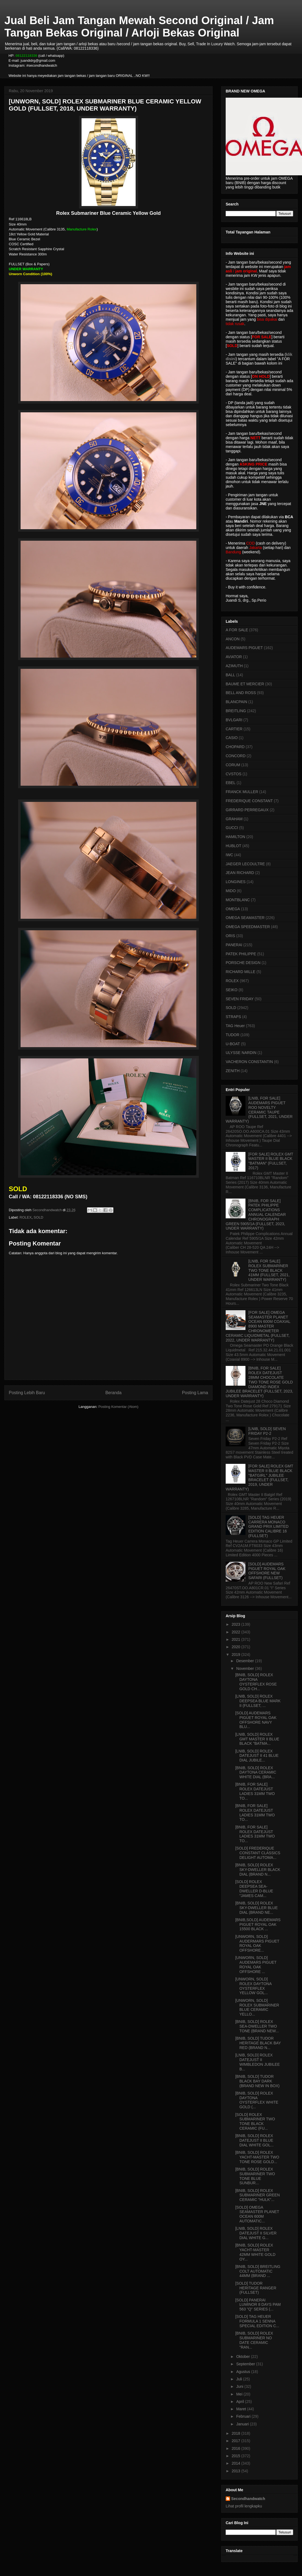 The height and width of the screenshot is (2576, 302). Describe the element at coordinates (245, 1661) in the screenshot. I see `Desember` at that location.